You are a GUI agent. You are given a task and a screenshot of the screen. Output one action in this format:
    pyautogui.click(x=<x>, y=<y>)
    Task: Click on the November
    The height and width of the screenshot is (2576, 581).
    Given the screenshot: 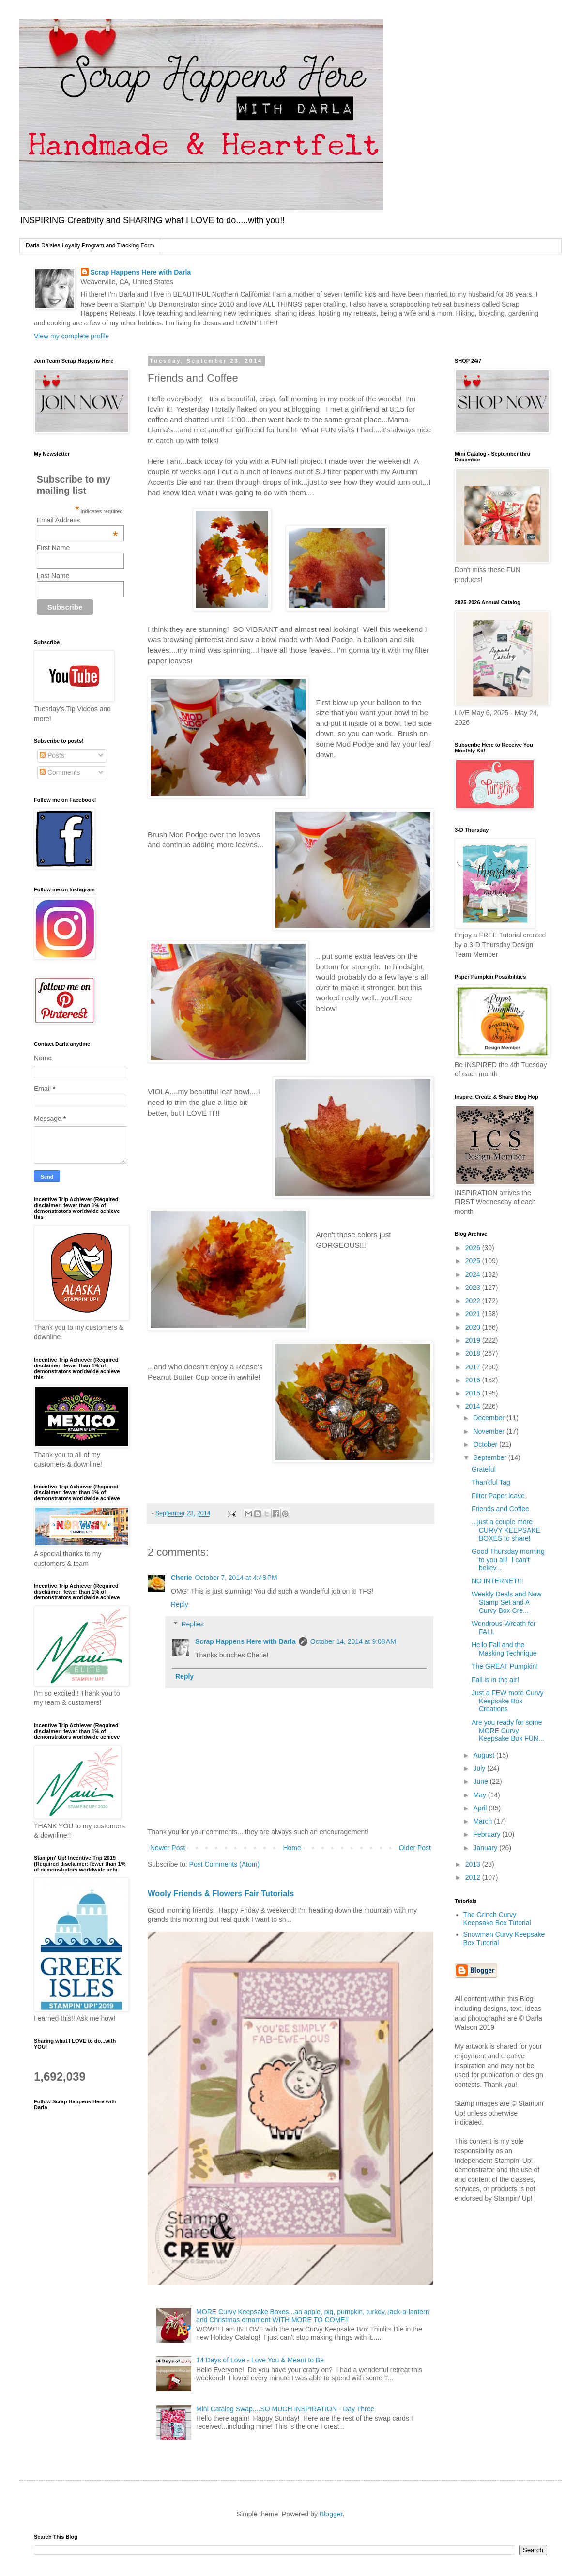 What is the action you would take?
    pyautogui.click(x=489, y=1431)
    